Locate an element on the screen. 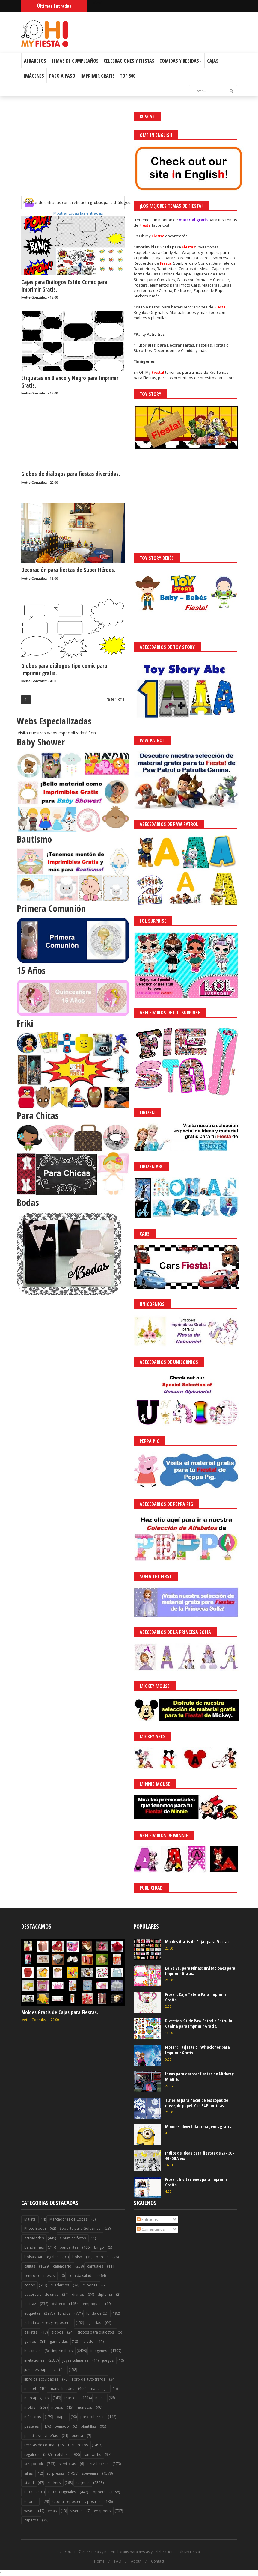 The image size is (258, 2576). mesa is located at coordinates (100, 2397).